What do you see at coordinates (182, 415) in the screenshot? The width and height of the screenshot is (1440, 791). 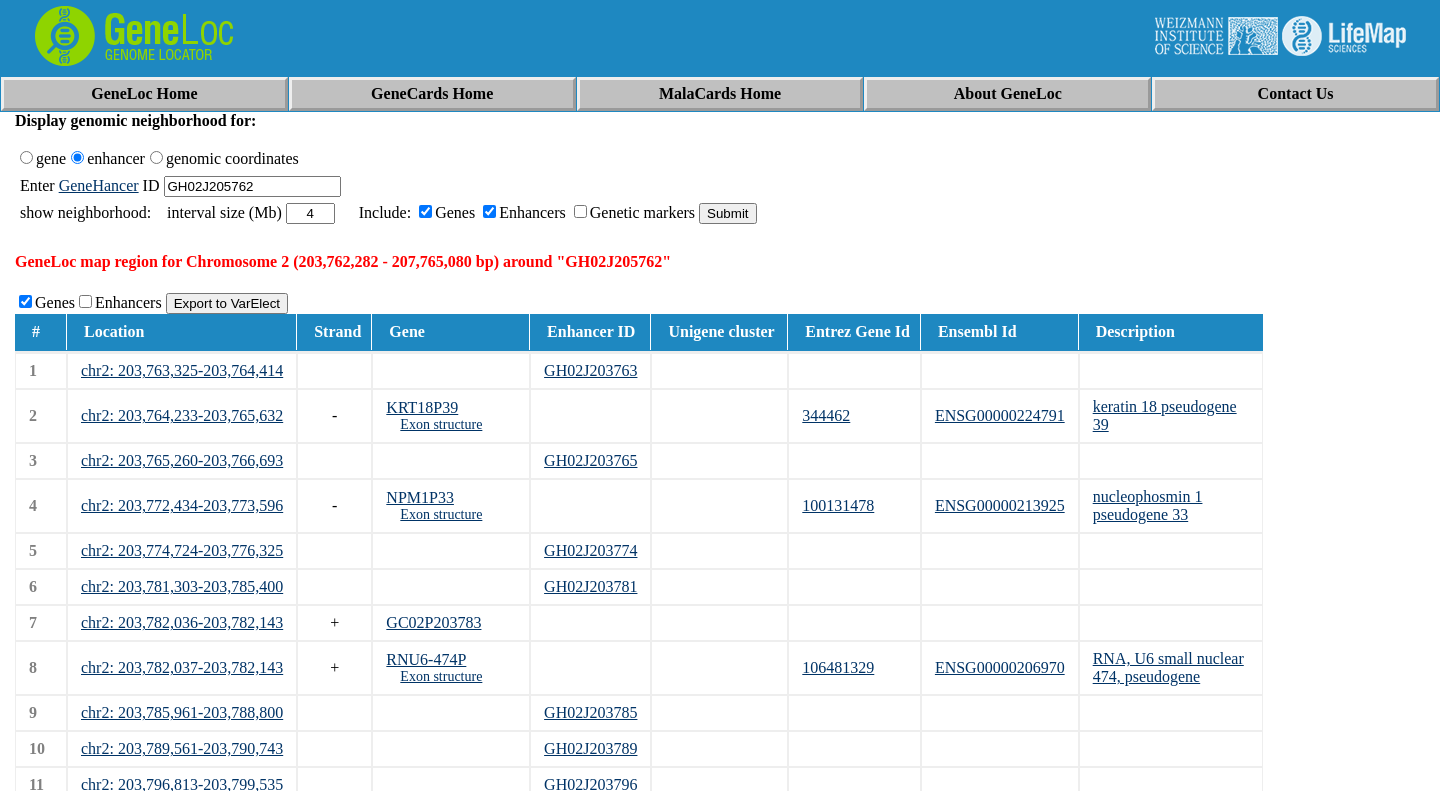 I see `chr2: 203,764,233-203,765,632` at bounding box center [182, 415].